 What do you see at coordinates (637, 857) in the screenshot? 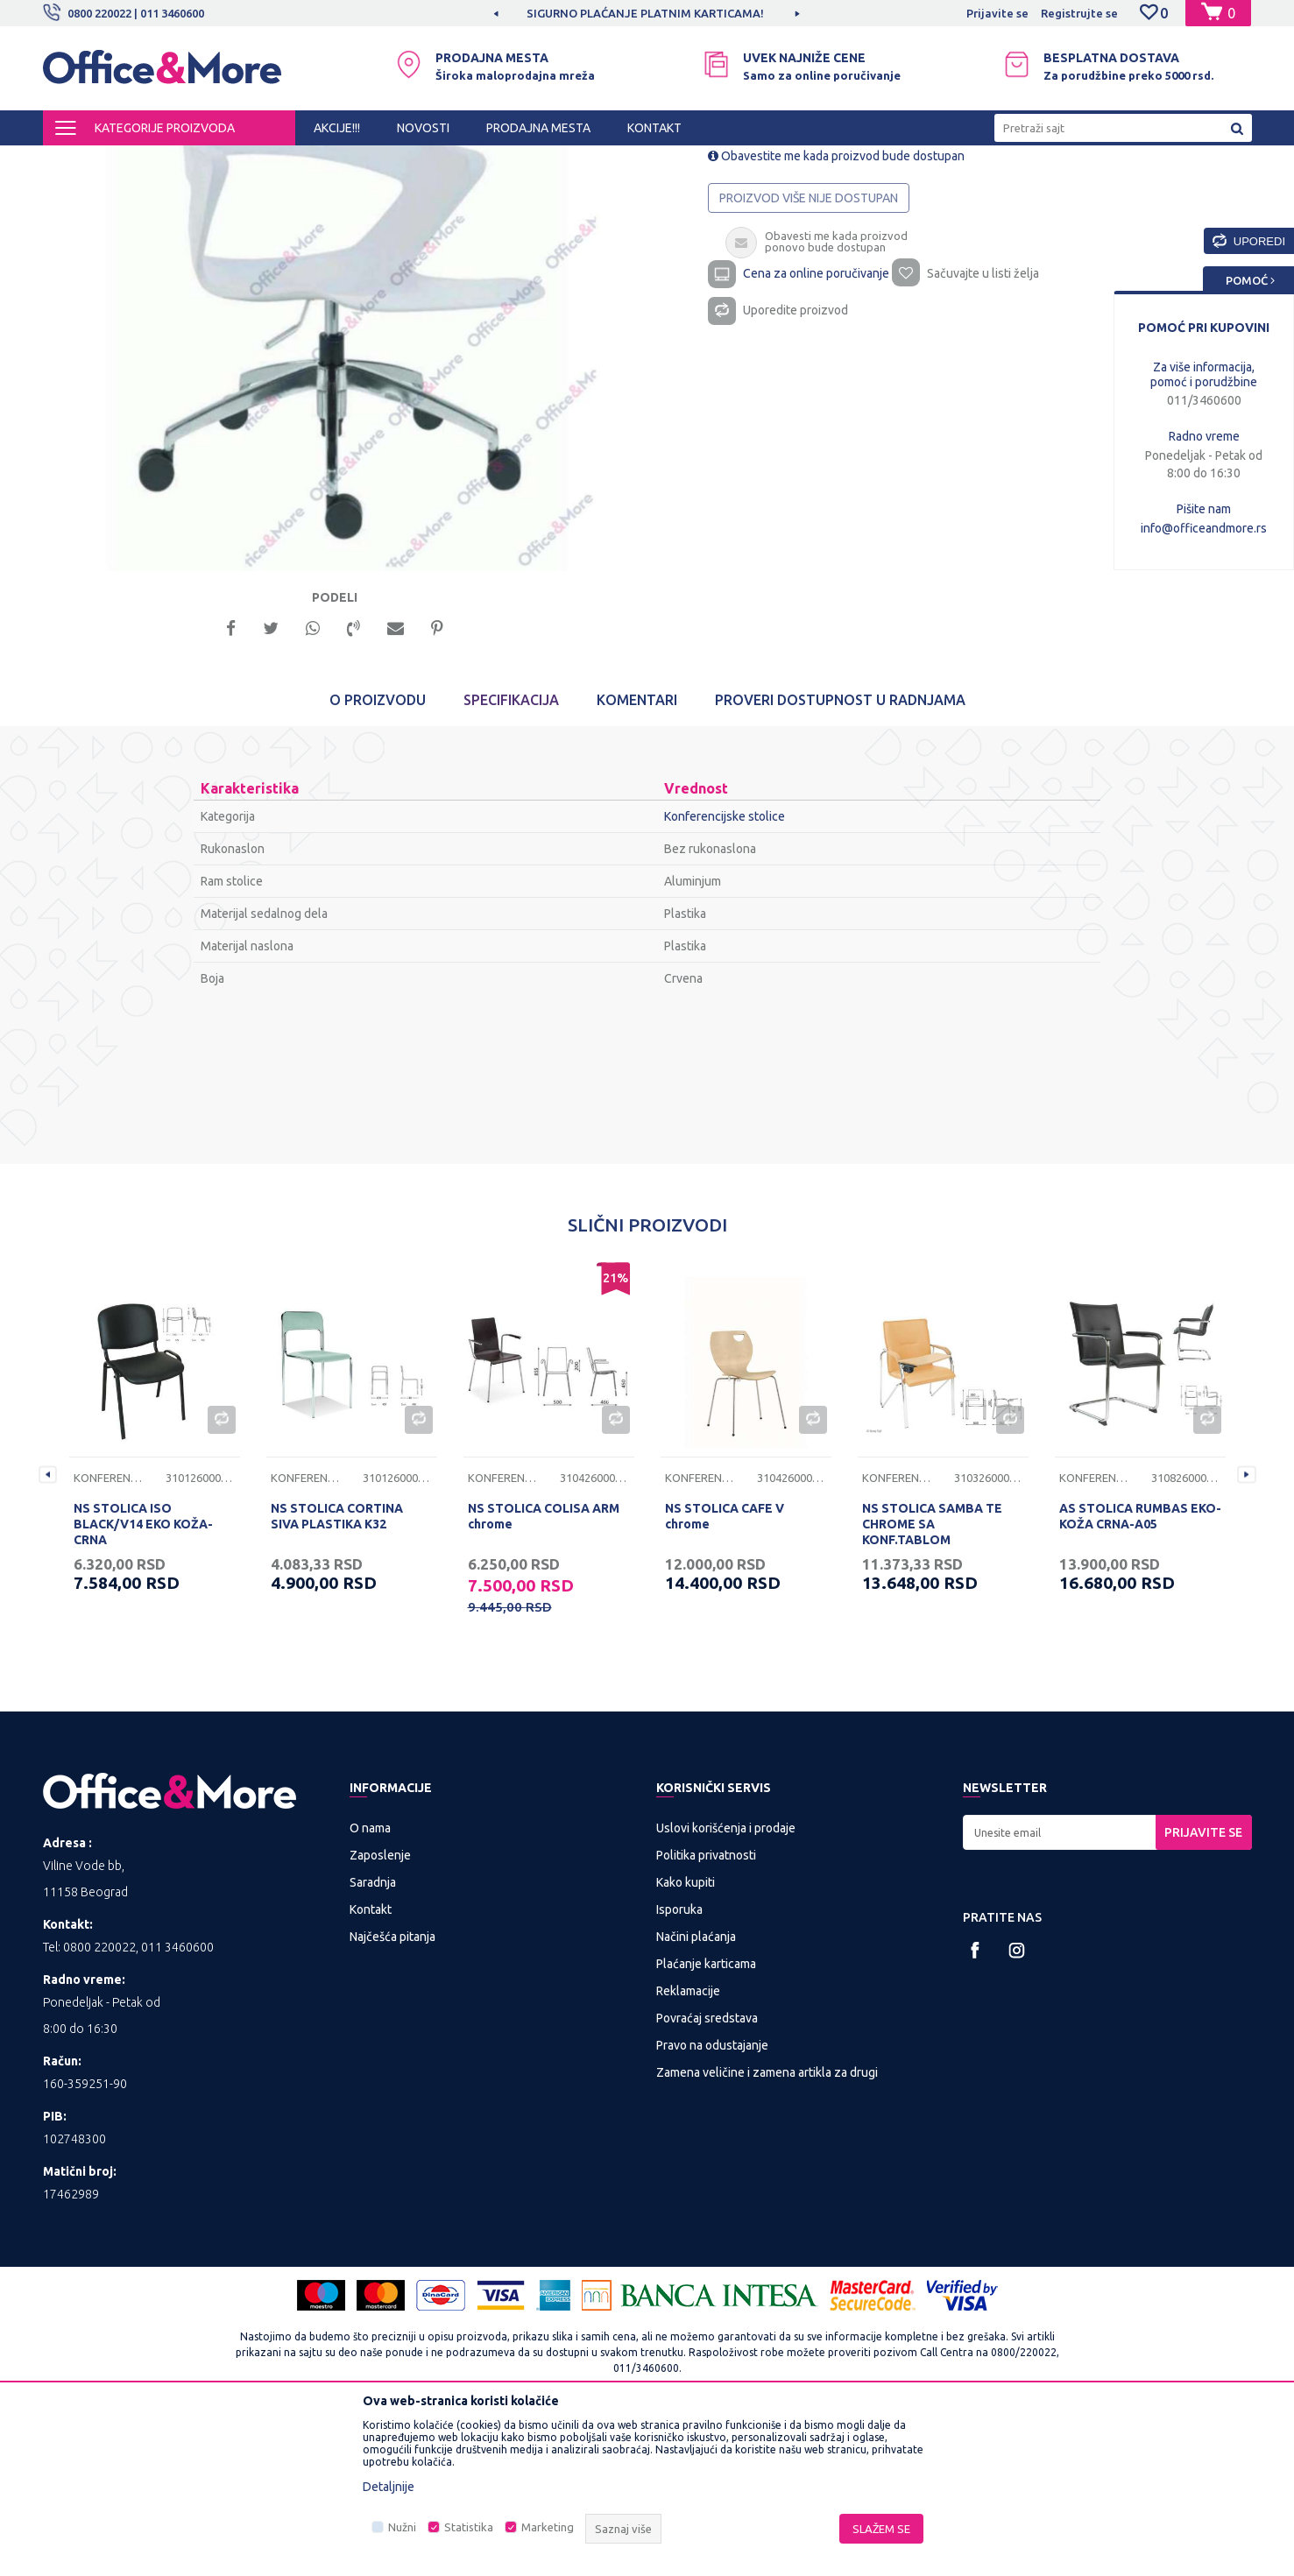
I see `Komentari` at bounding box center [637, 857].